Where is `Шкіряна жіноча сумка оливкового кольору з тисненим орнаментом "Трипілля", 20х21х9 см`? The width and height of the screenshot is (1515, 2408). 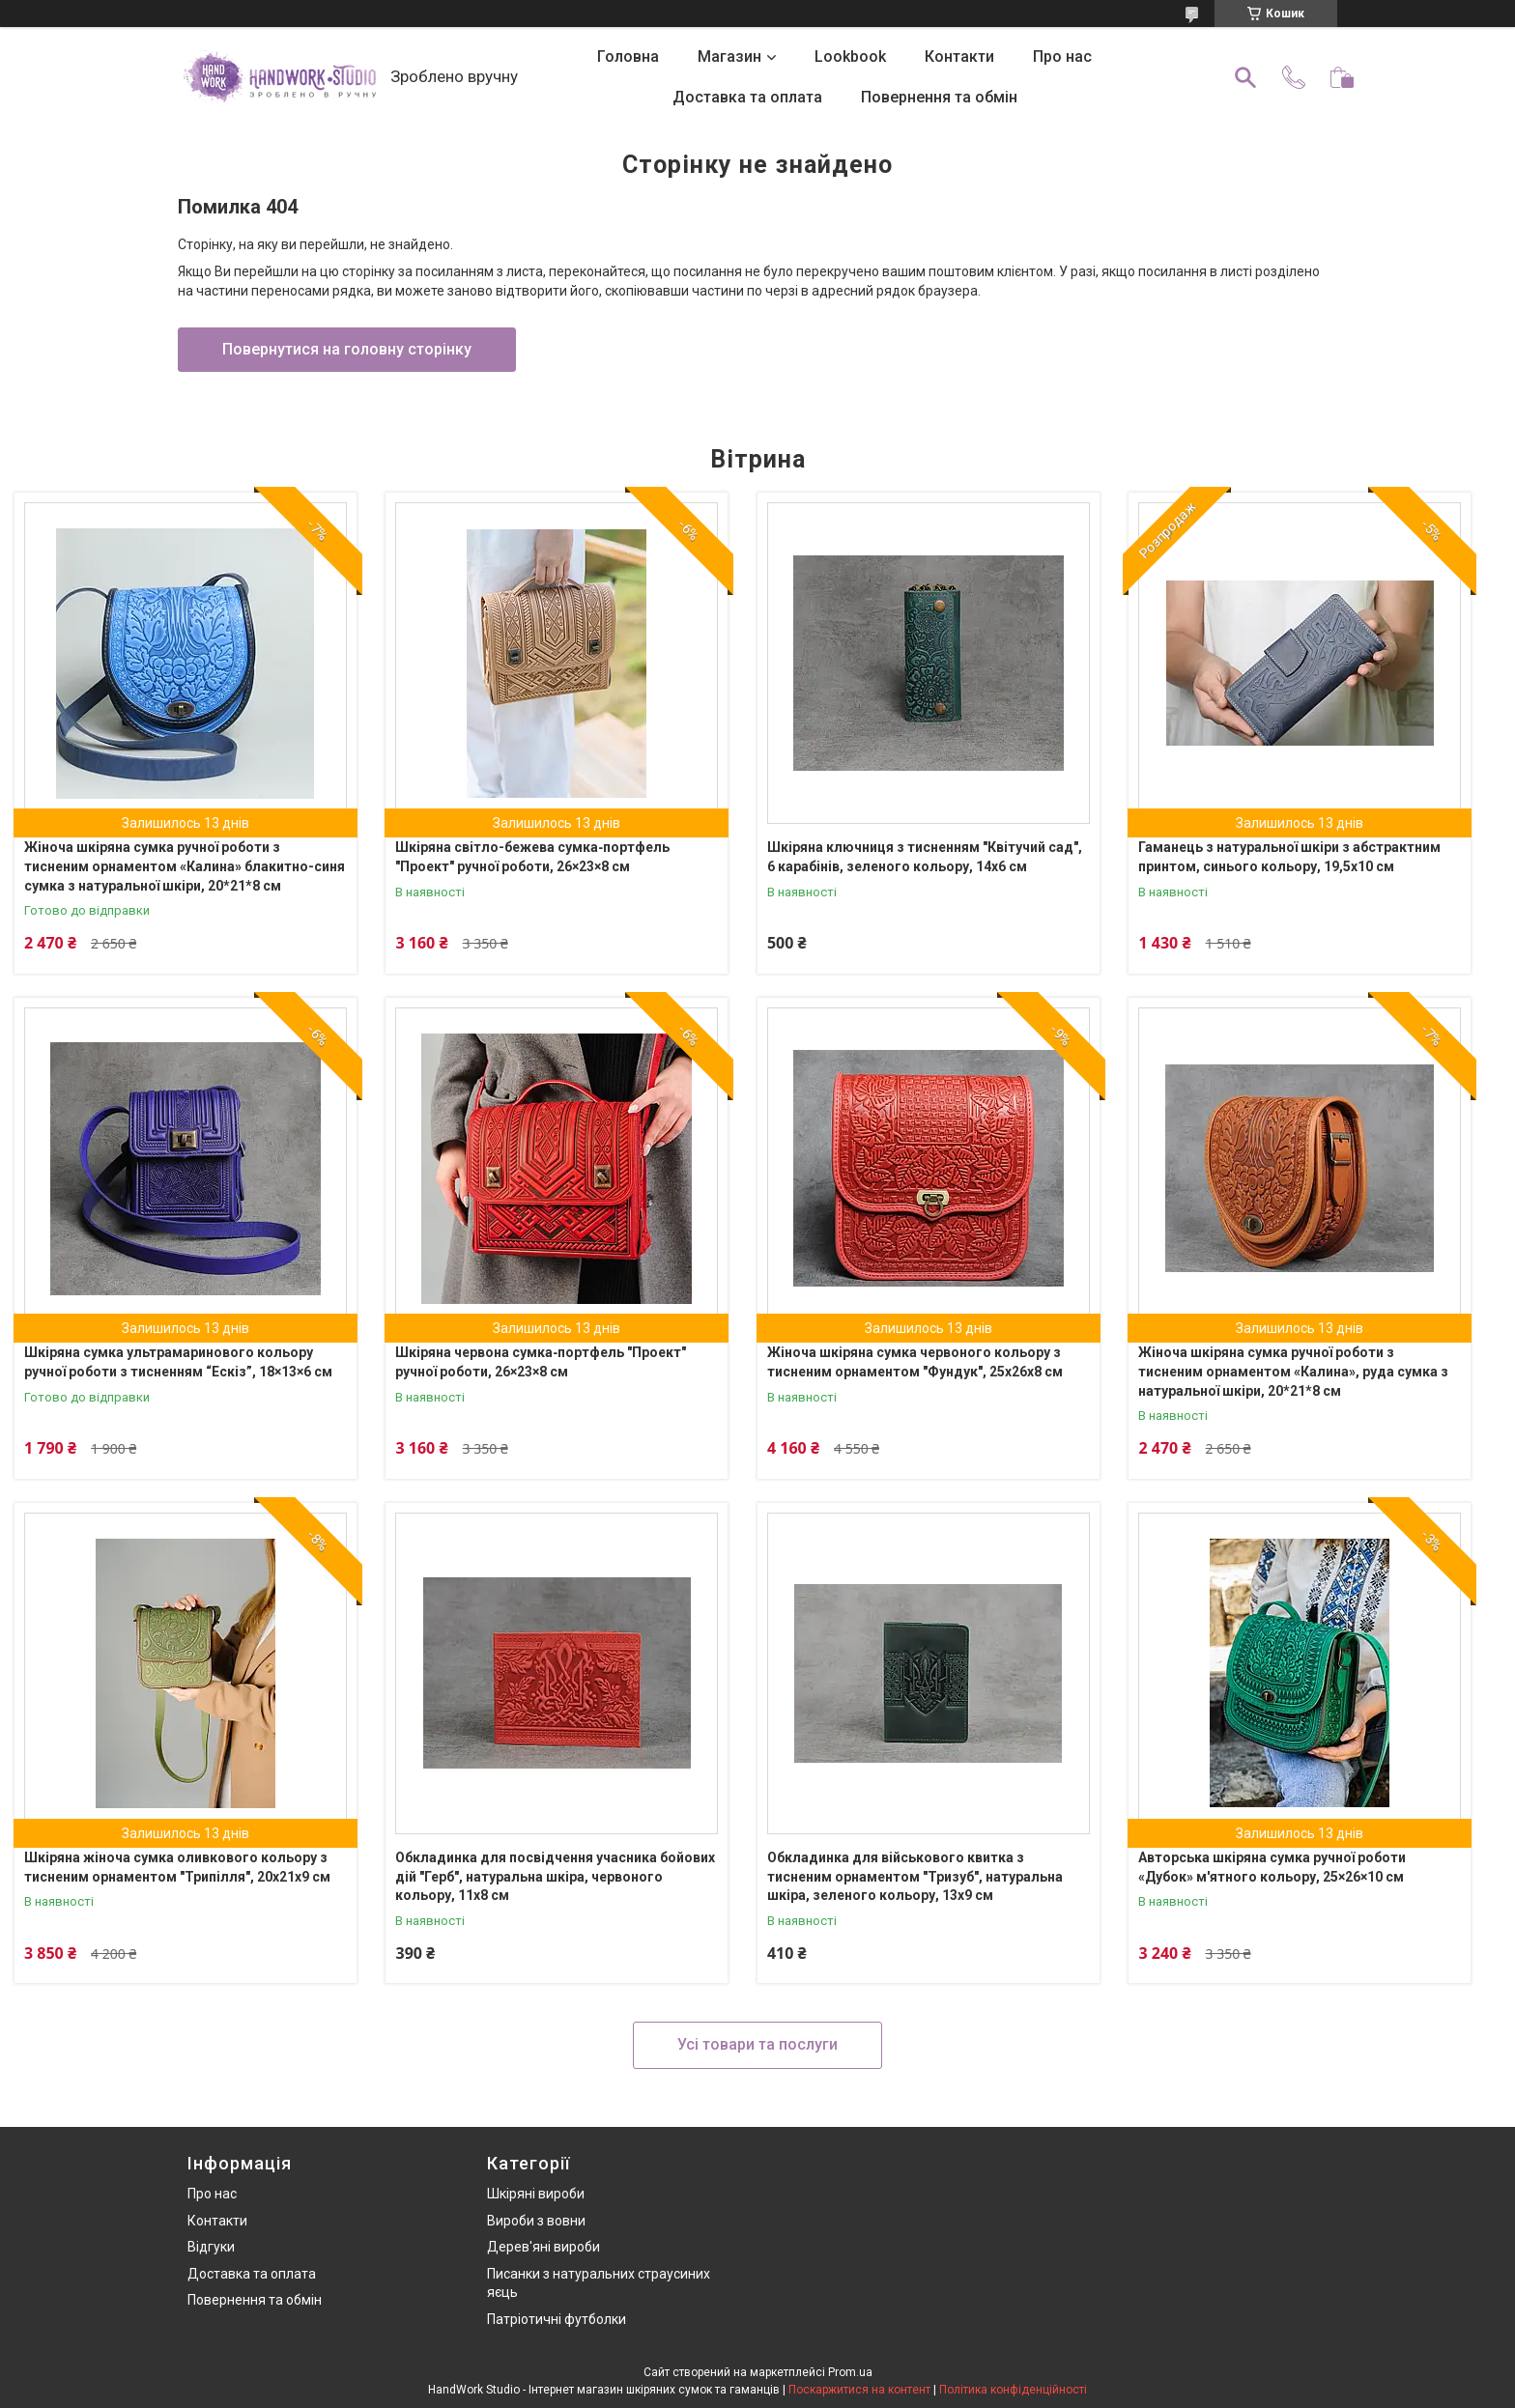 Шкіряна жіноча сумка оливкового кольору з тисненим орнаментом "Трипілля", 20х21х9 см is located at coordinates (177, 1867).